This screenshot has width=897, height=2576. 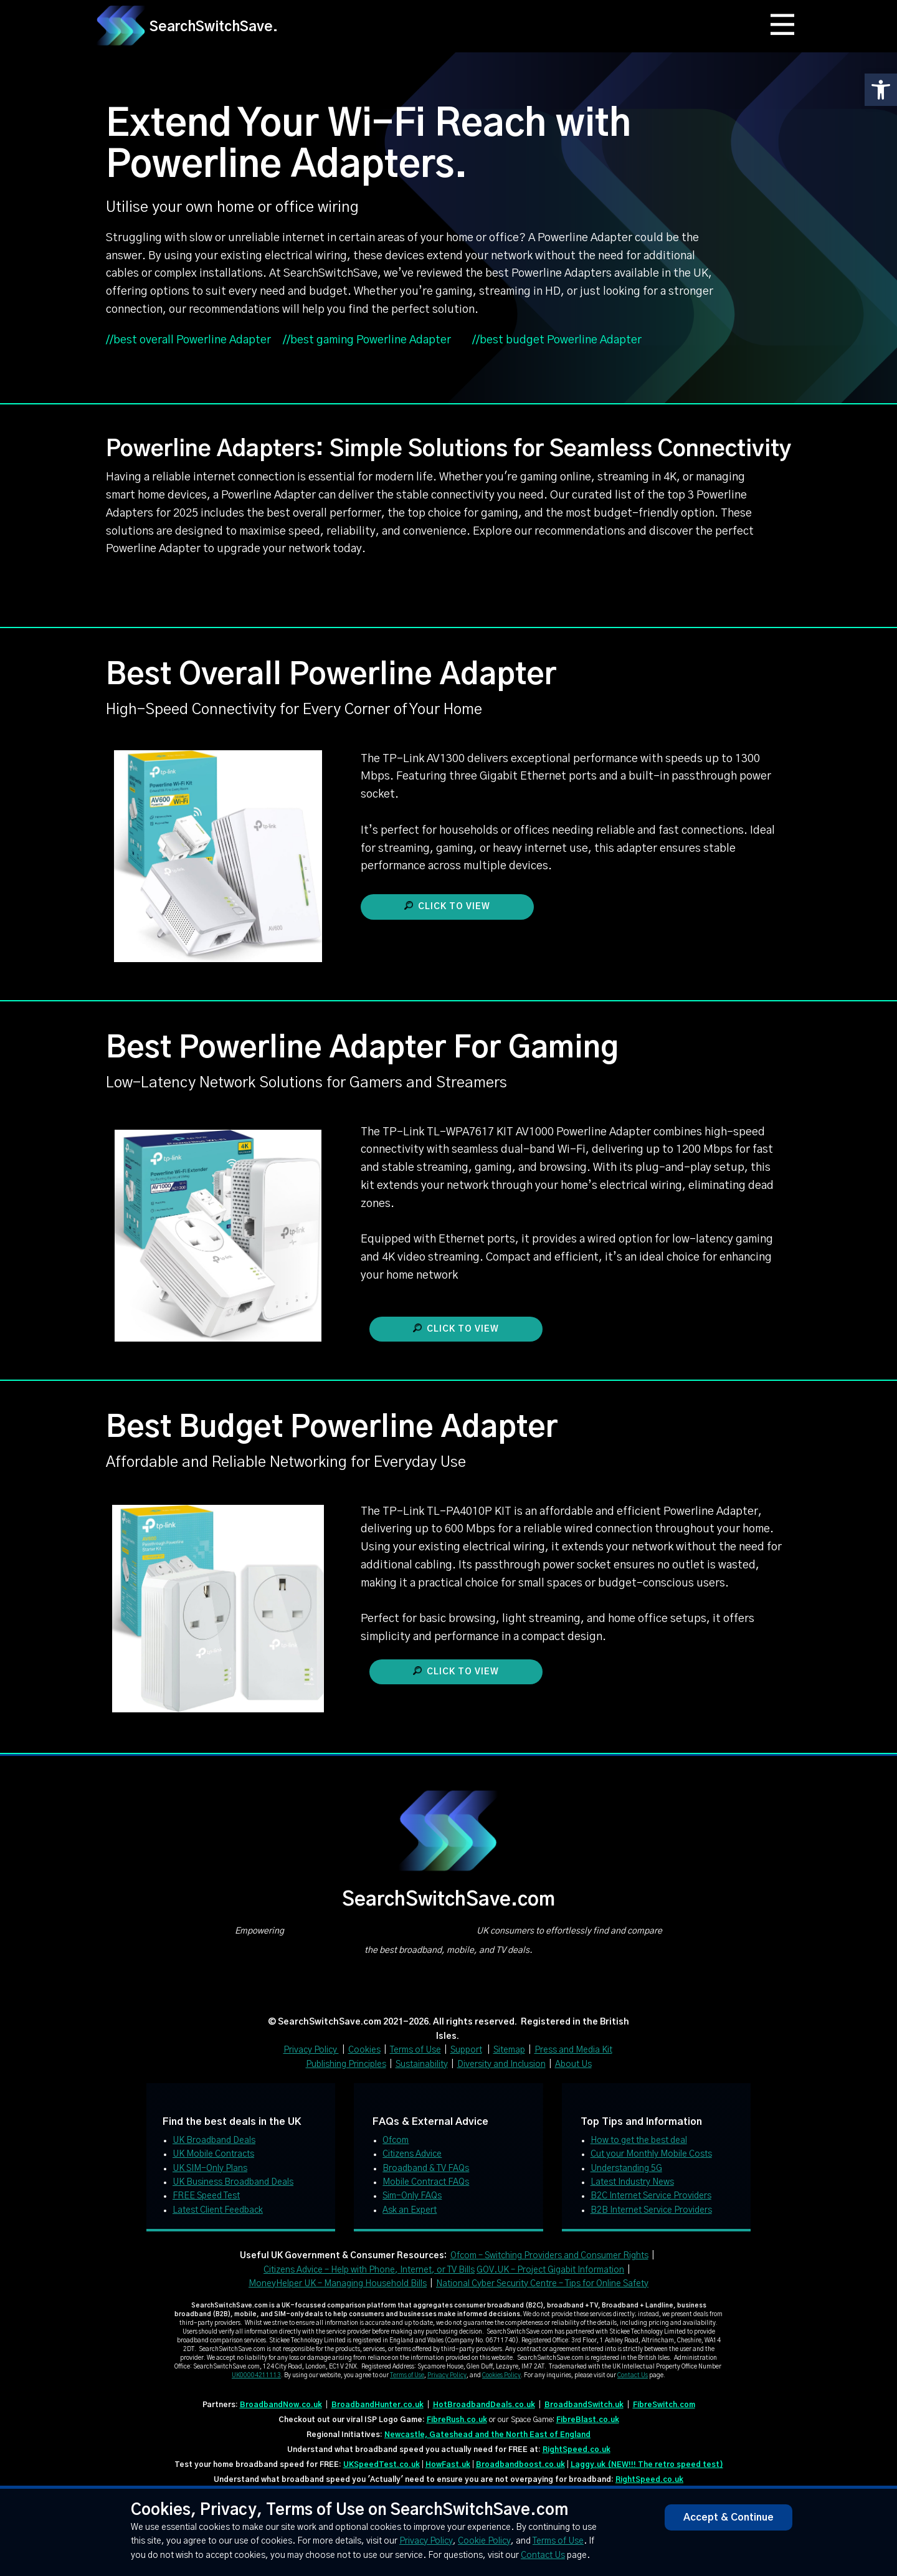 I want to click on Newcastle, Gateshead and the North East of England, so click(x=487, y=2434).